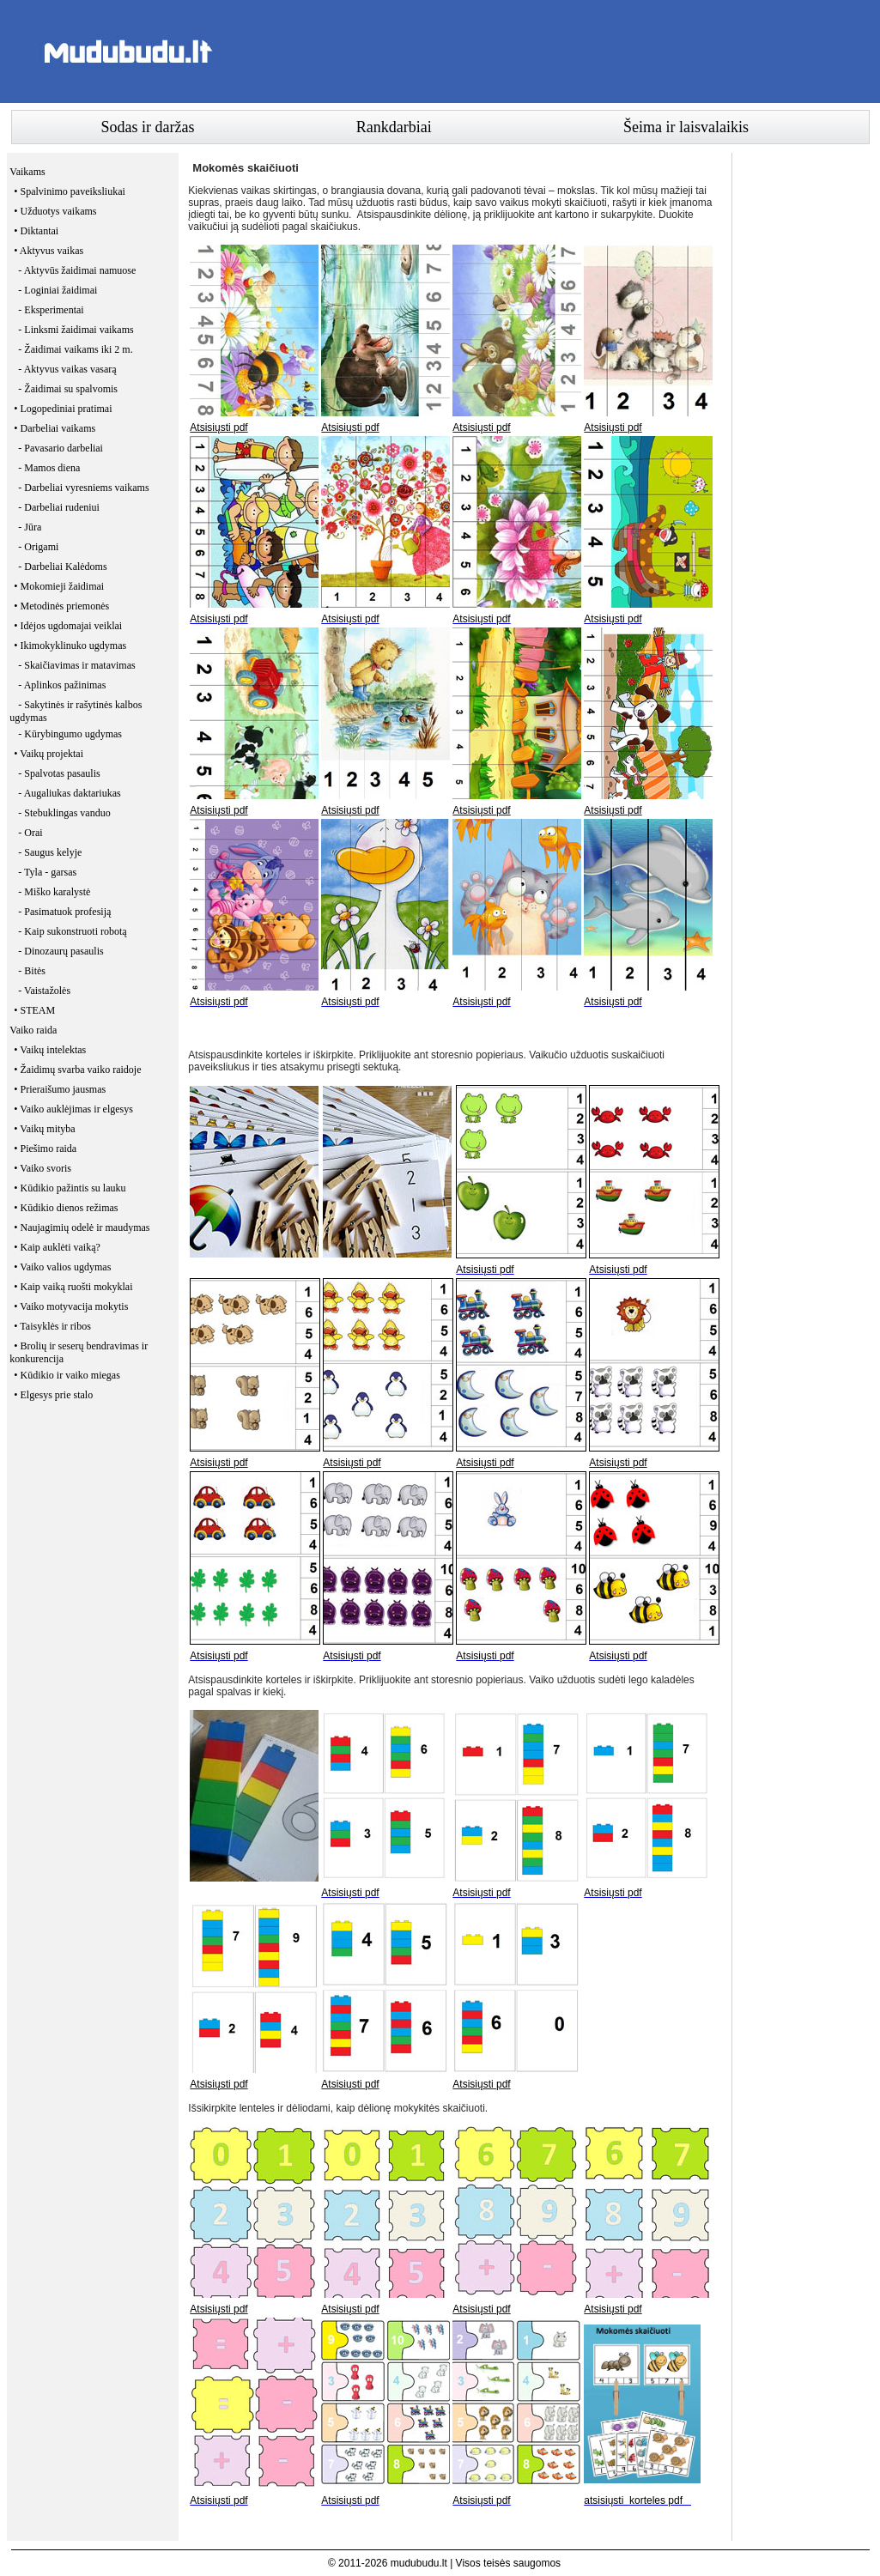 The width and height of the screenshot is (880, 2576). Describe the element at coordinates (75, 330) in the screenshot. I see `- Linksmi žaidimai vaikams` at that location.